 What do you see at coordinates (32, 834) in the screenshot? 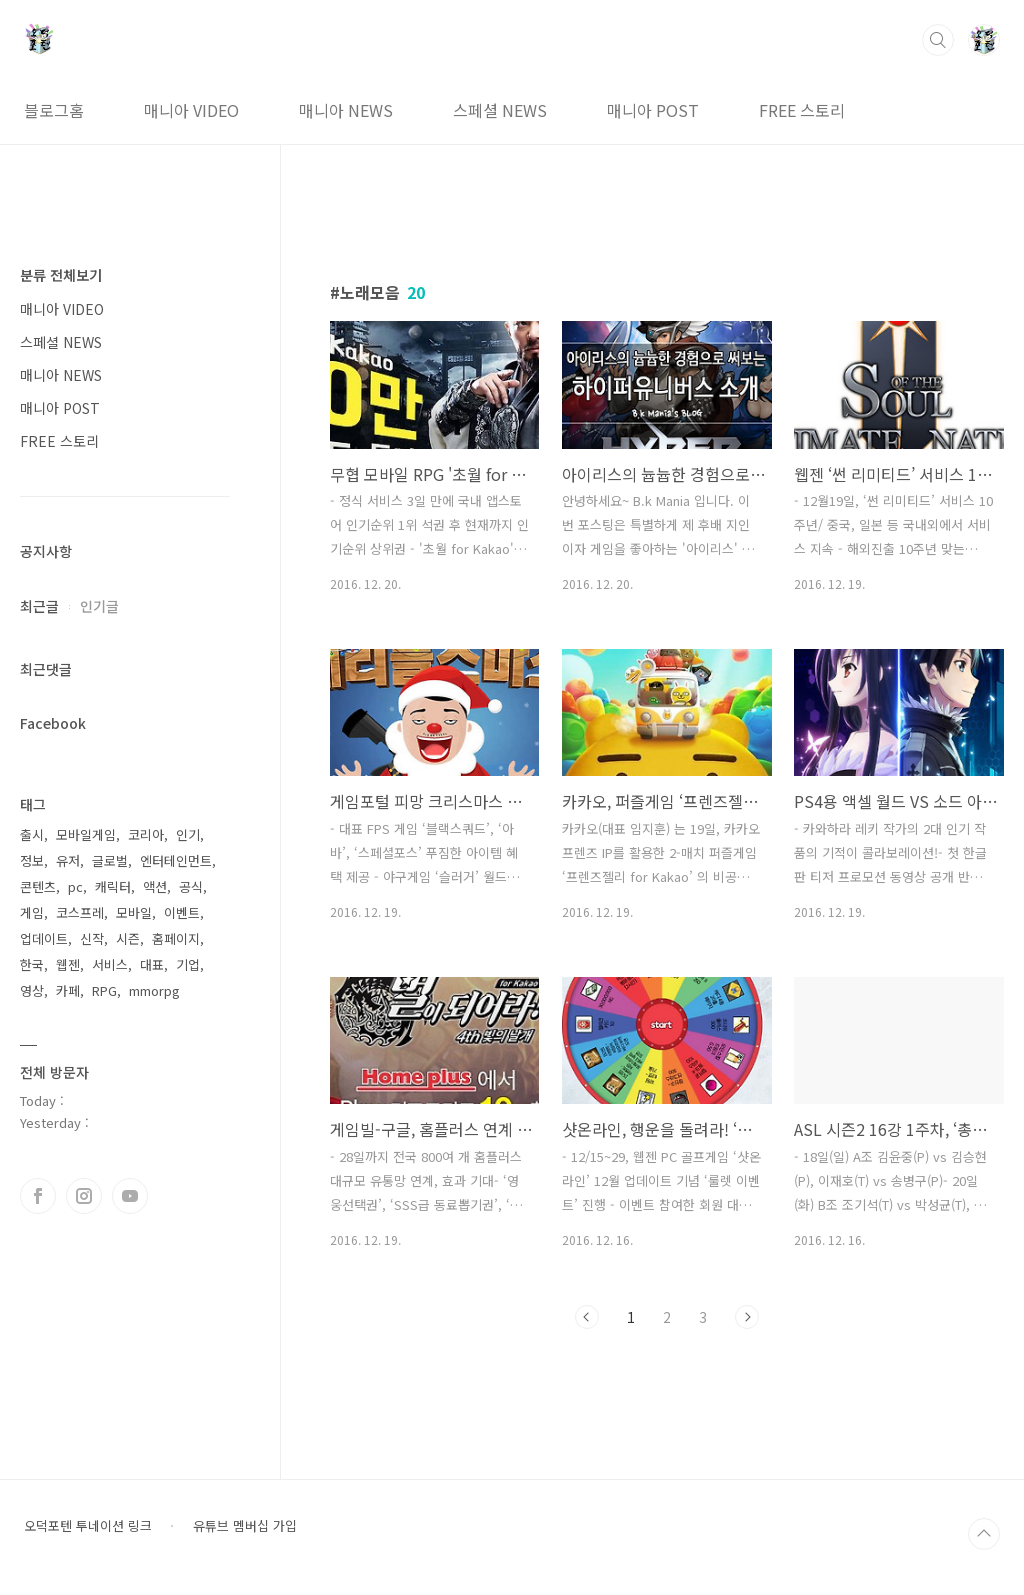
I see `출시` at bounding box center [32, 834].